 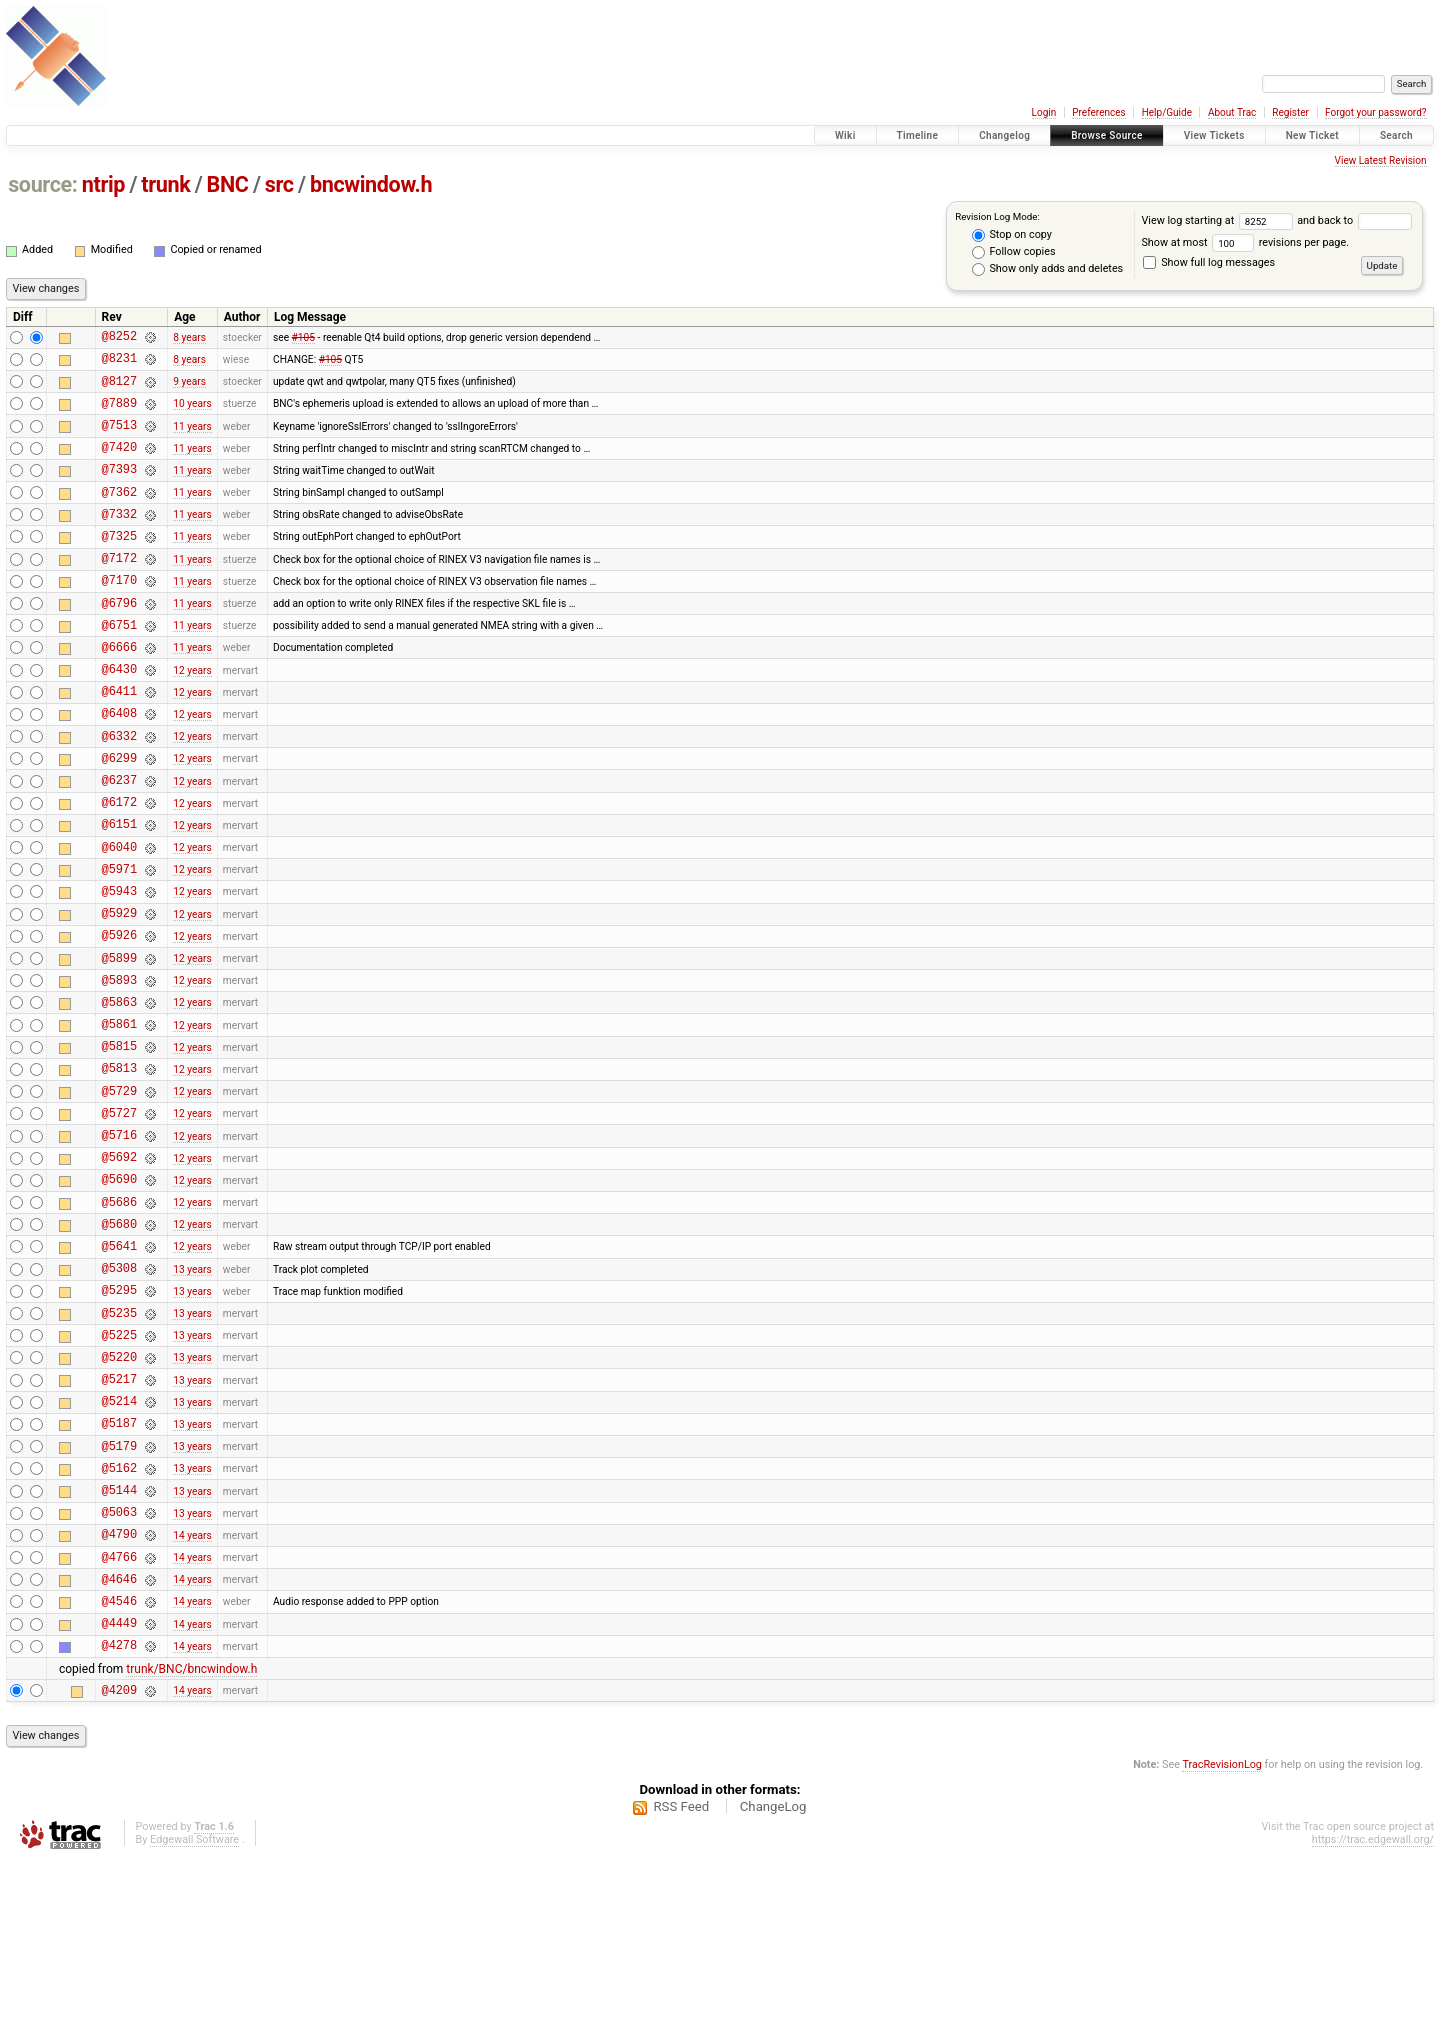 What do you see at coordinates (1047, 269) in the screenshot?
I see `Show only adds and deletes` at bounding box center [1047, 269].